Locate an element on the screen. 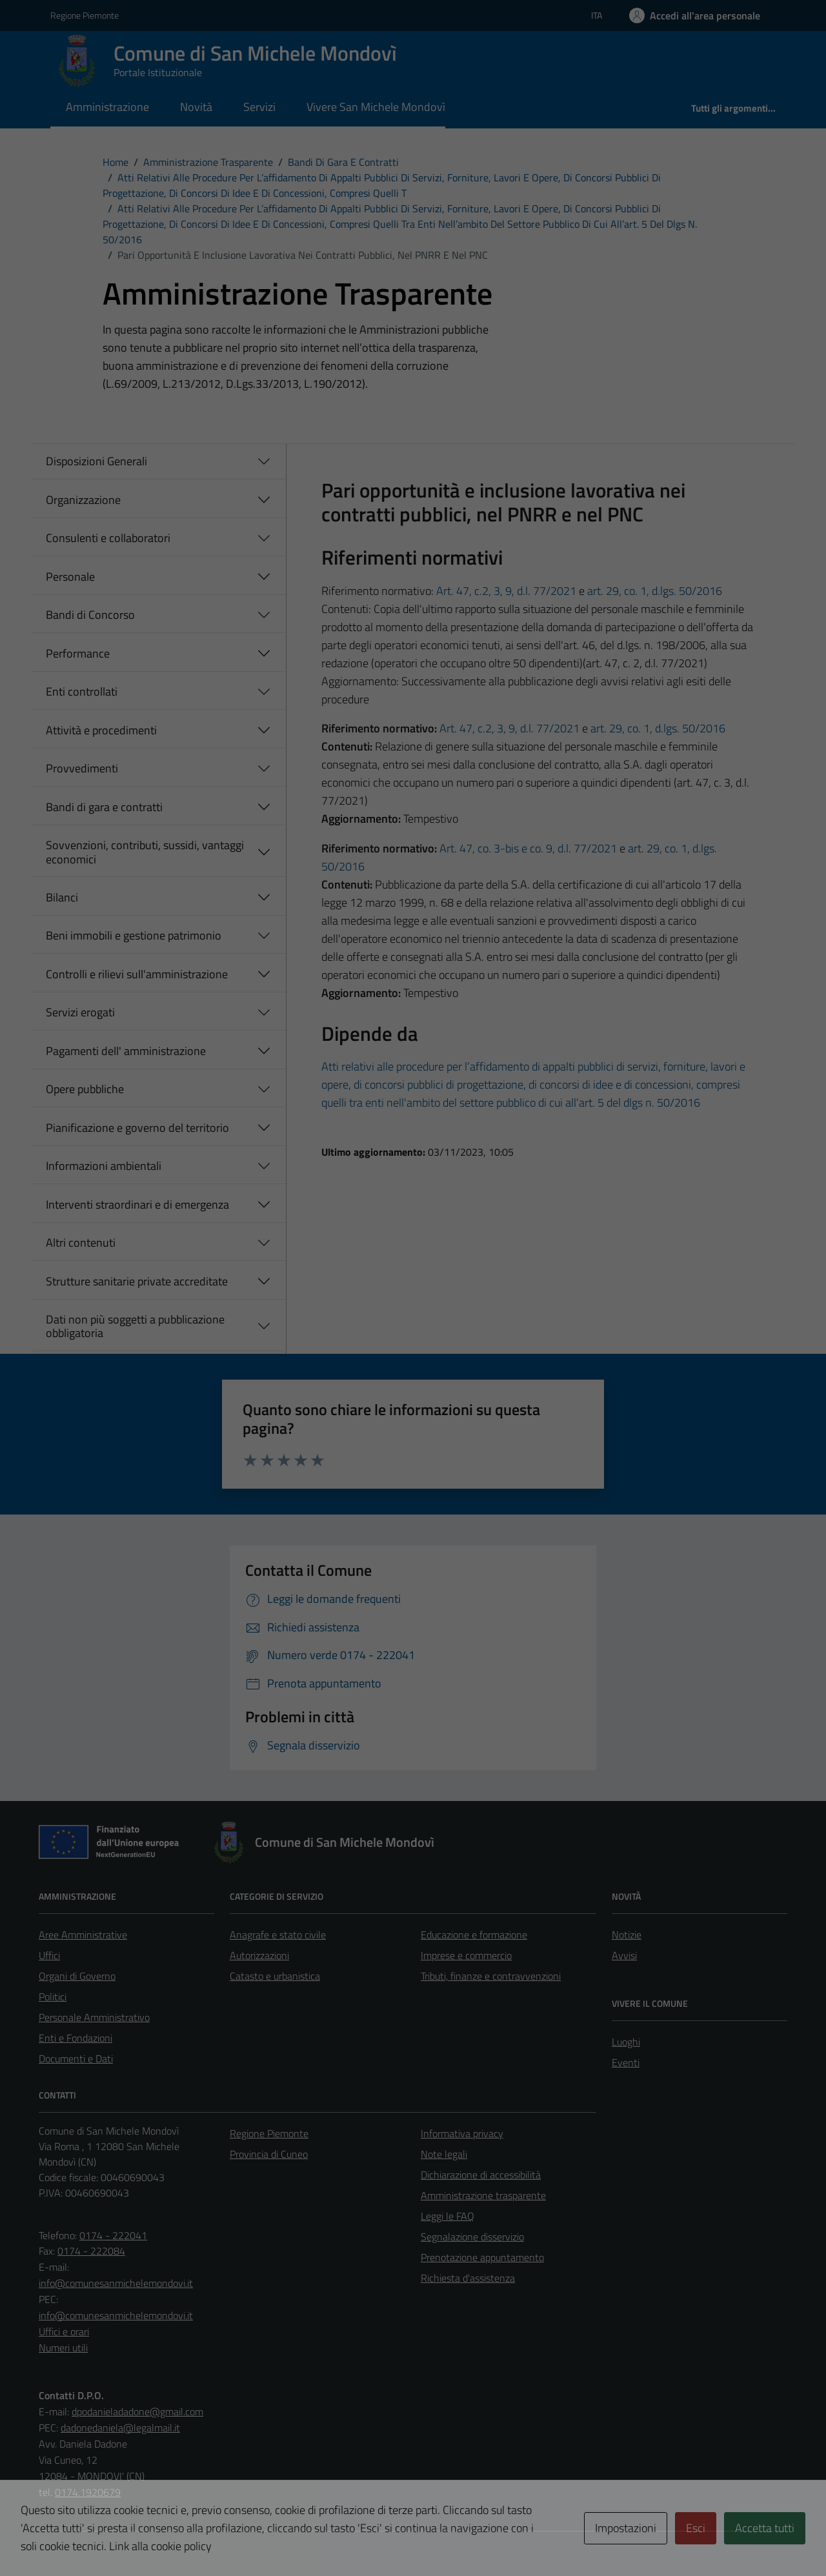 The image size is (826, 2576). Interventi straordinari e di emergenza is located at coordinates (137, 1204).